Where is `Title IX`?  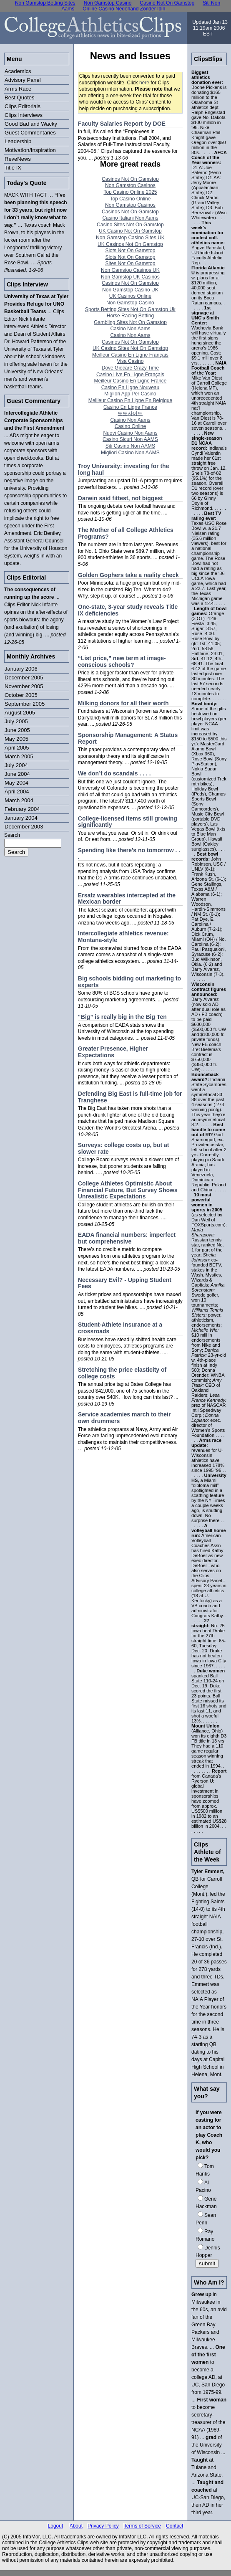
Title IX is located at coordinates (13, 168).